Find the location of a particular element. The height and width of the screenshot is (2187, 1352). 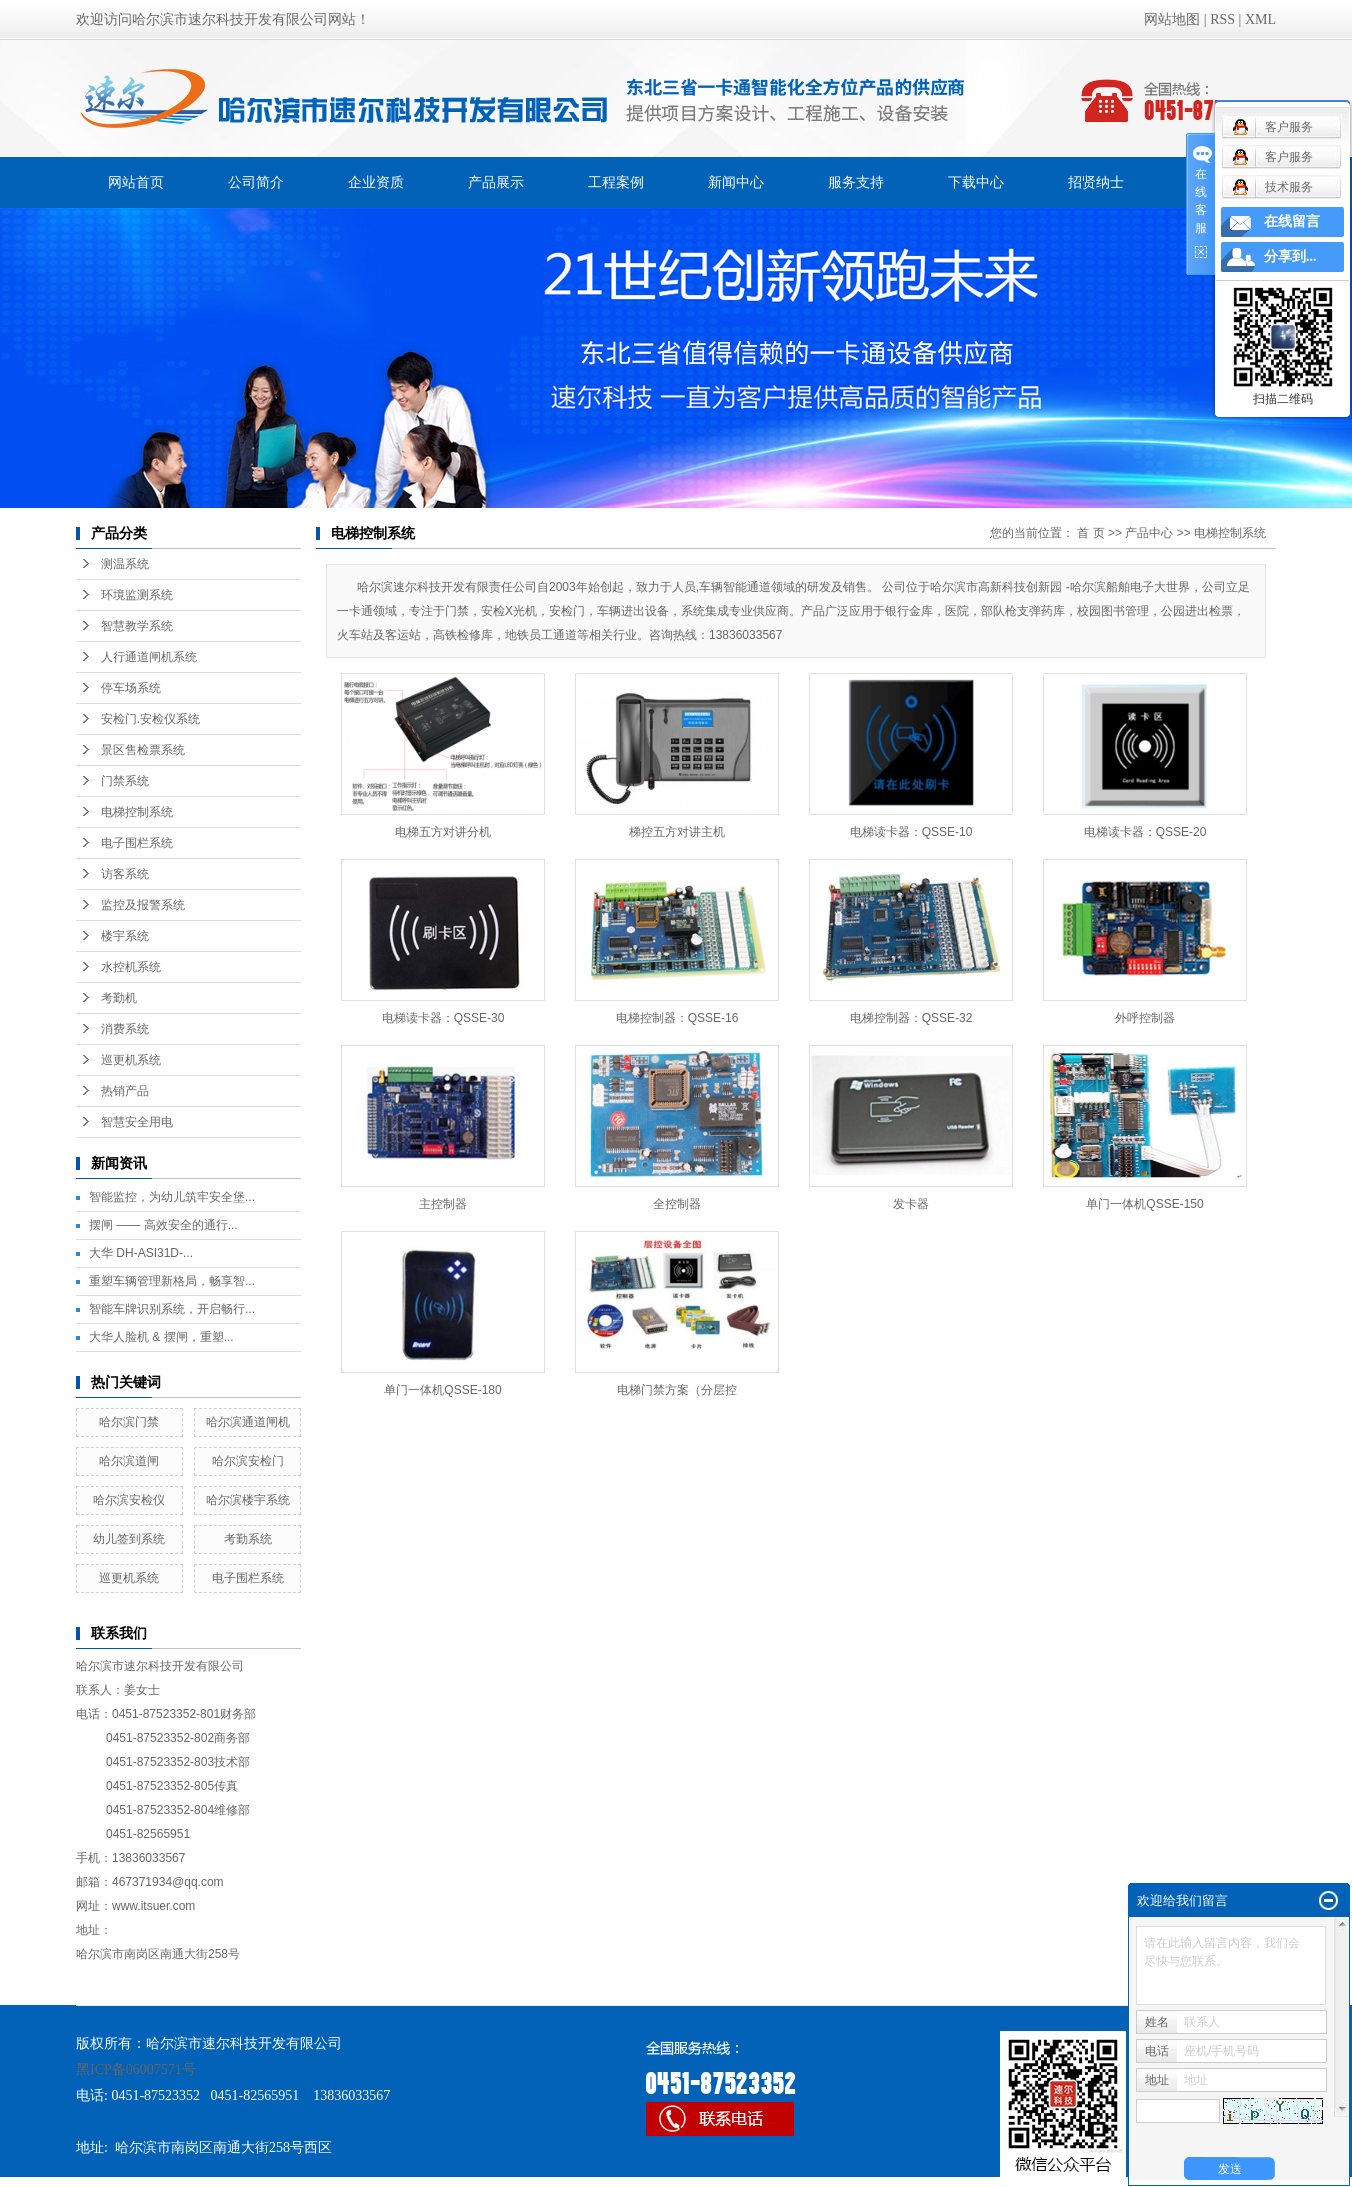

智能监控，为幼儿筑牢安全堡... is located at coordinates (172, 1197).